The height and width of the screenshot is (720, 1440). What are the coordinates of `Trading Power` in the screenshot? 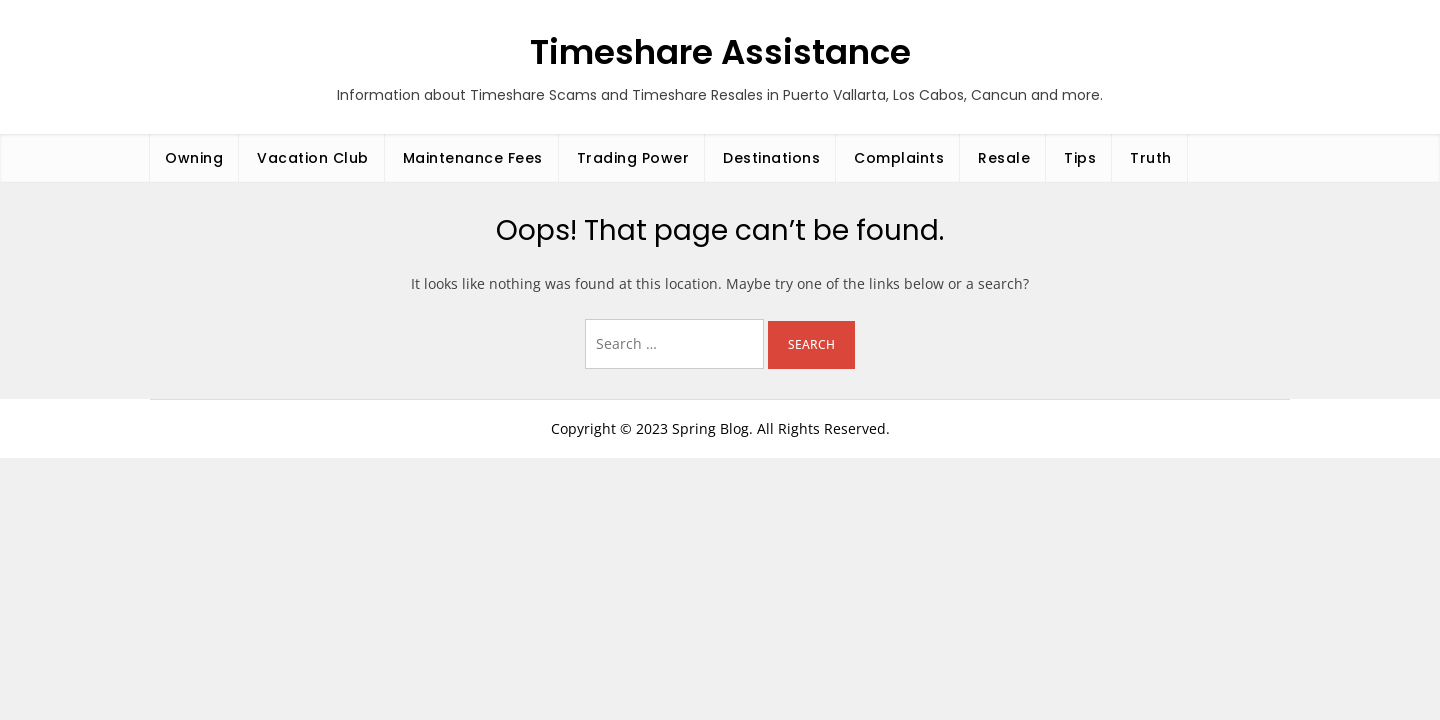 It's located at (633, 158).